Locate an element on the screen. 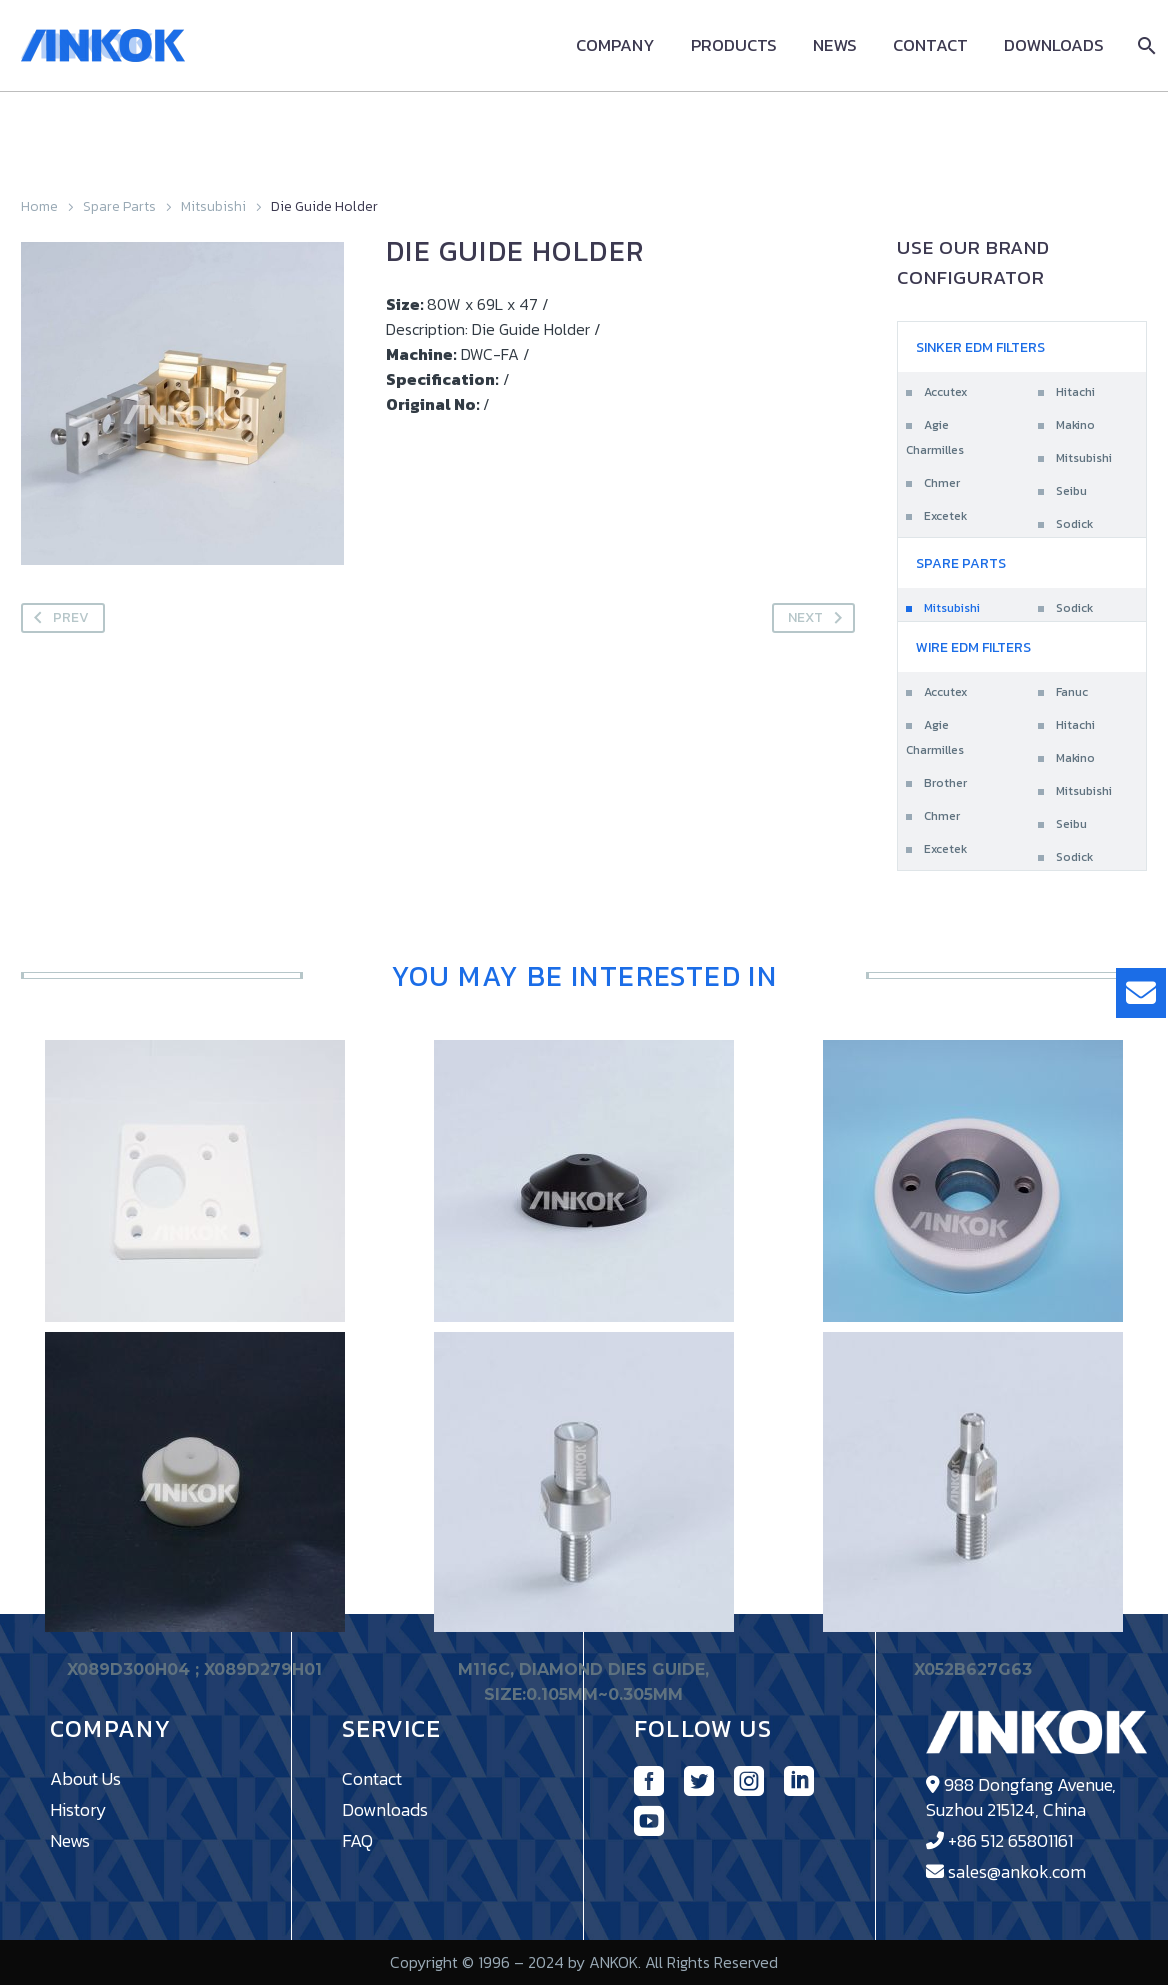 The width and height of the screenshot is (1168, 1985). Contact is located at coordinates (930, 45).